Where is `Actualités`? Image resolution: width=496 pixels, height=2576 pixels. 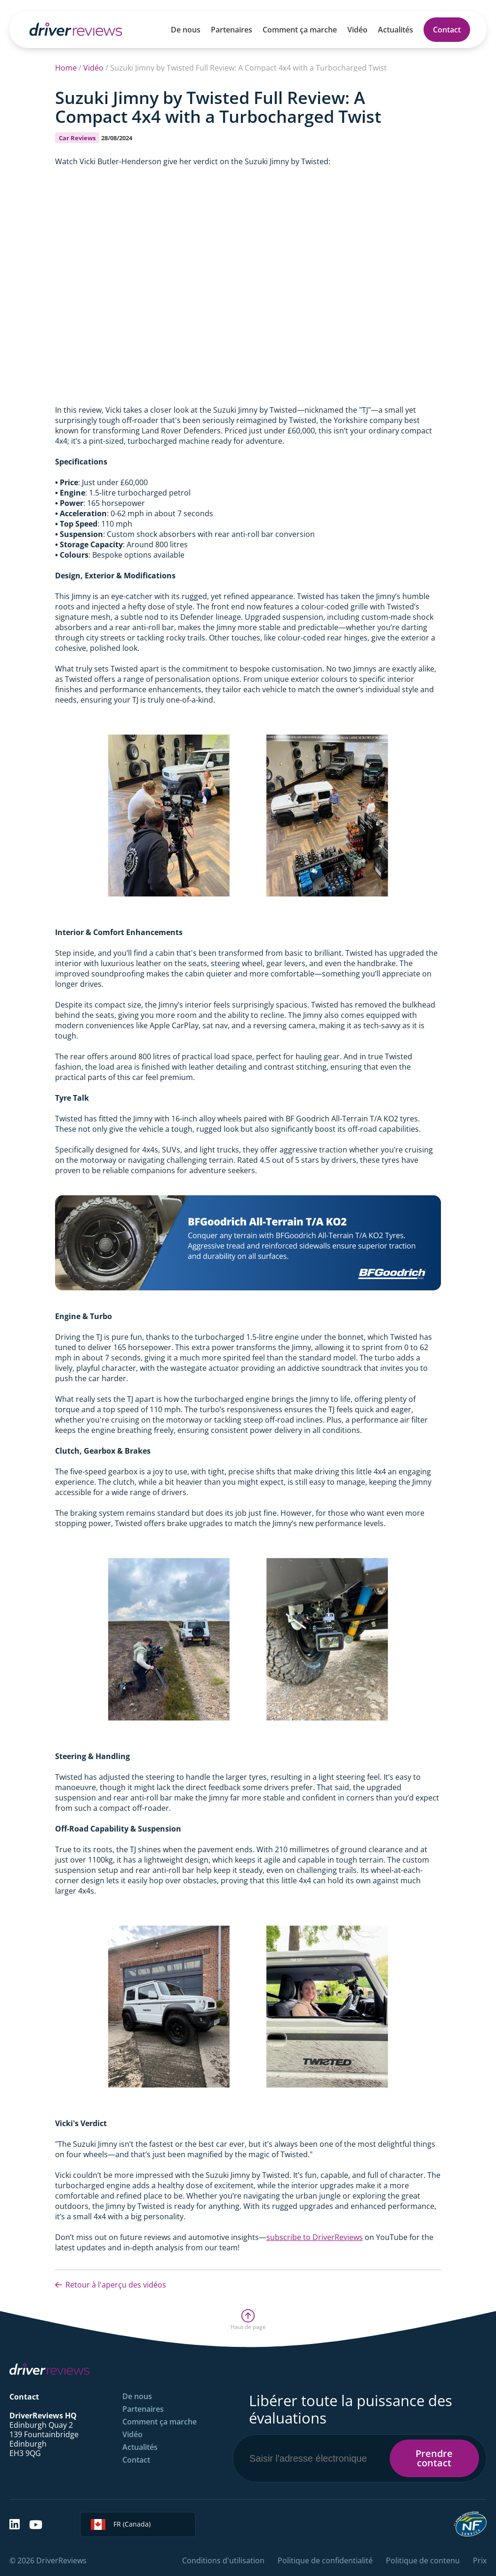
Actualités is located at coordinates (395, 29).